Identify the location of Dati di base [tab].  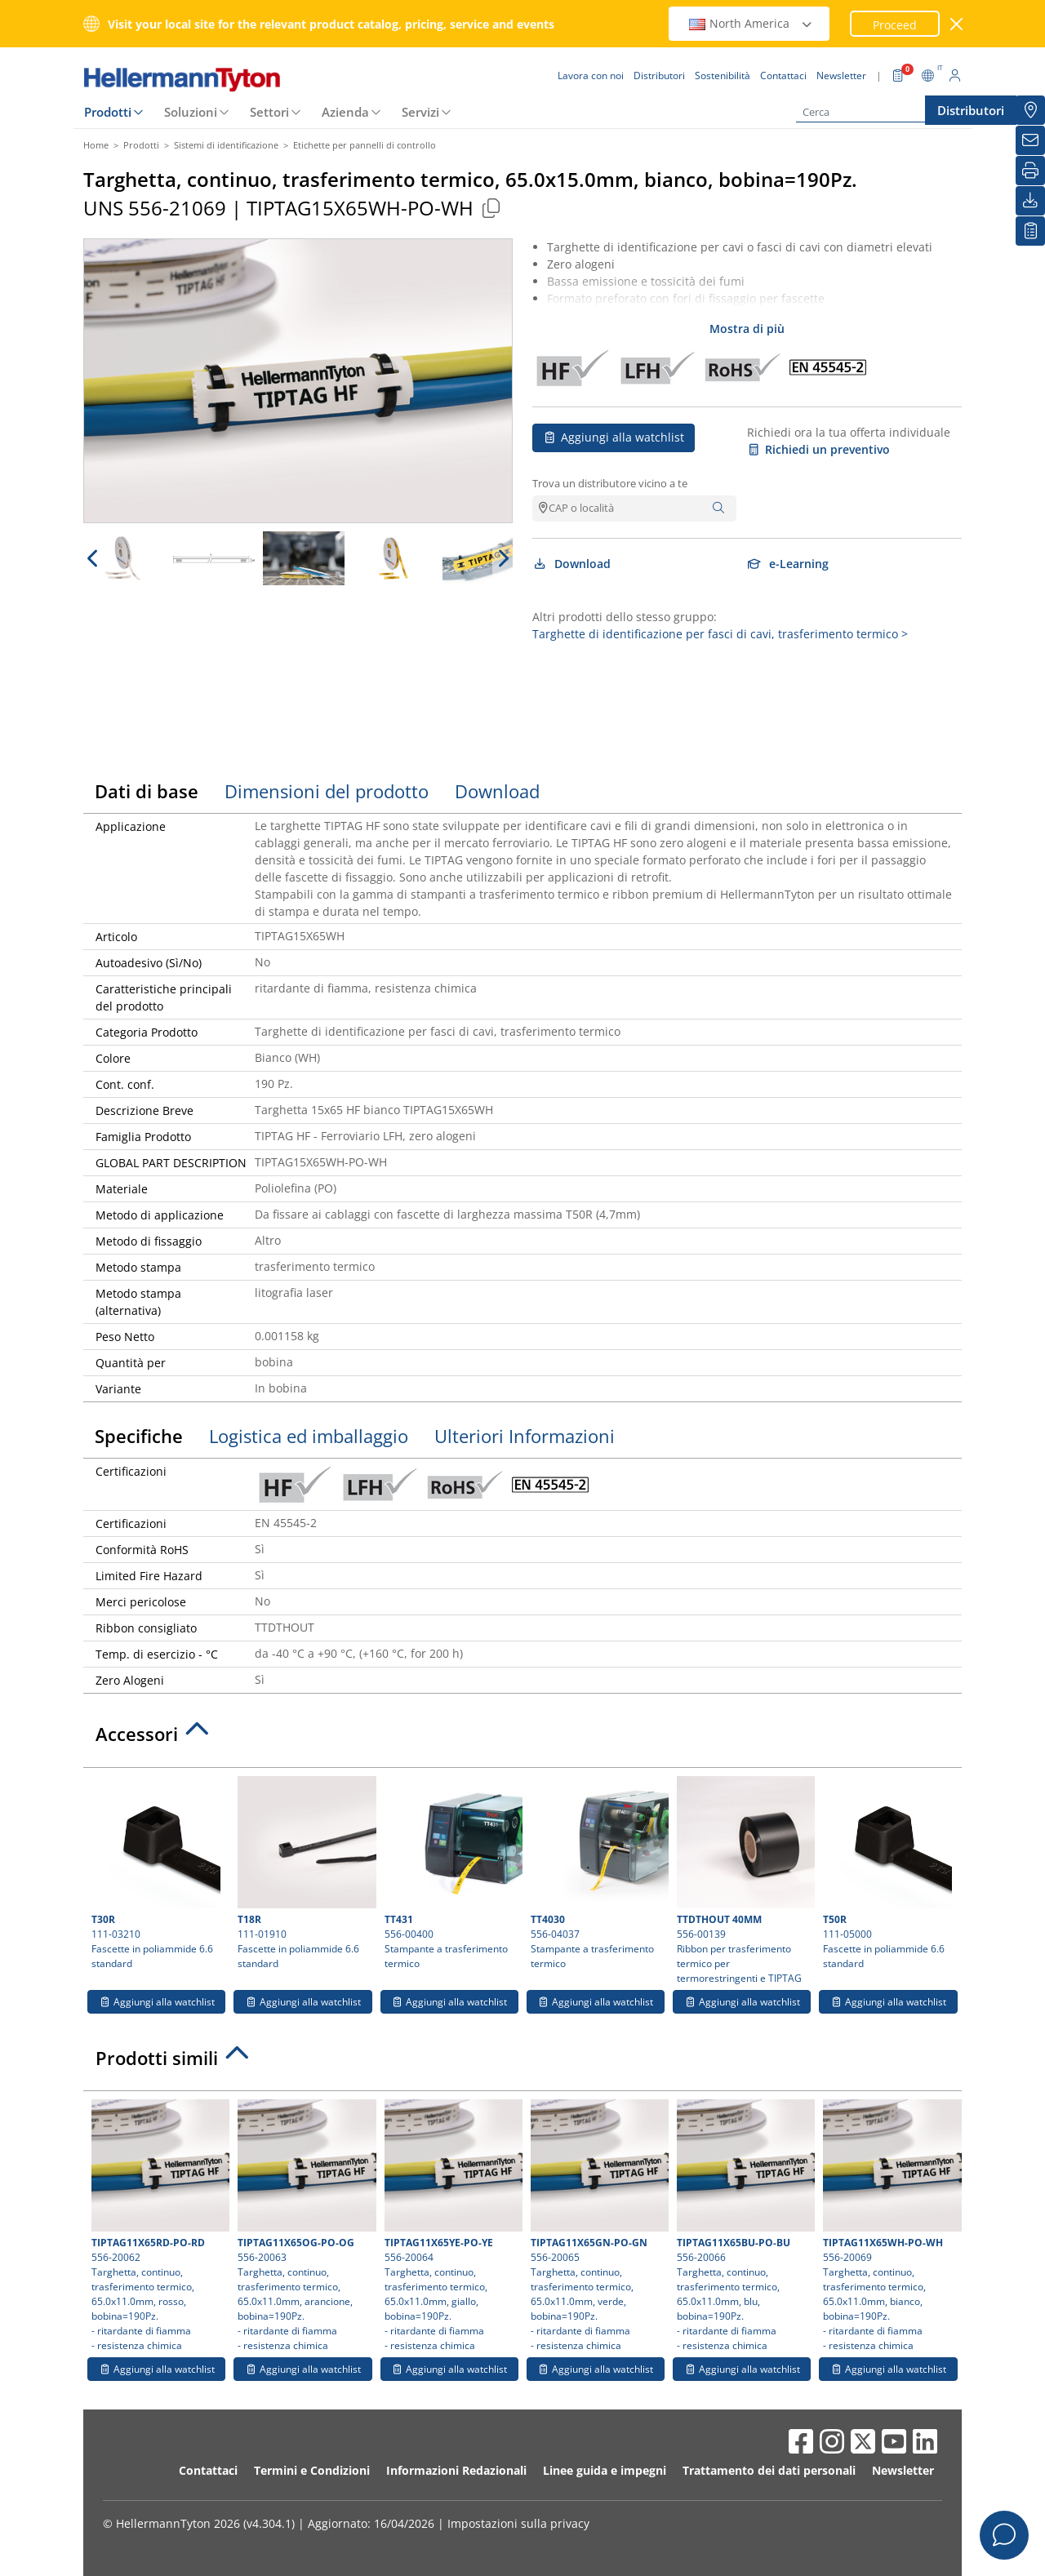
(146, 791).